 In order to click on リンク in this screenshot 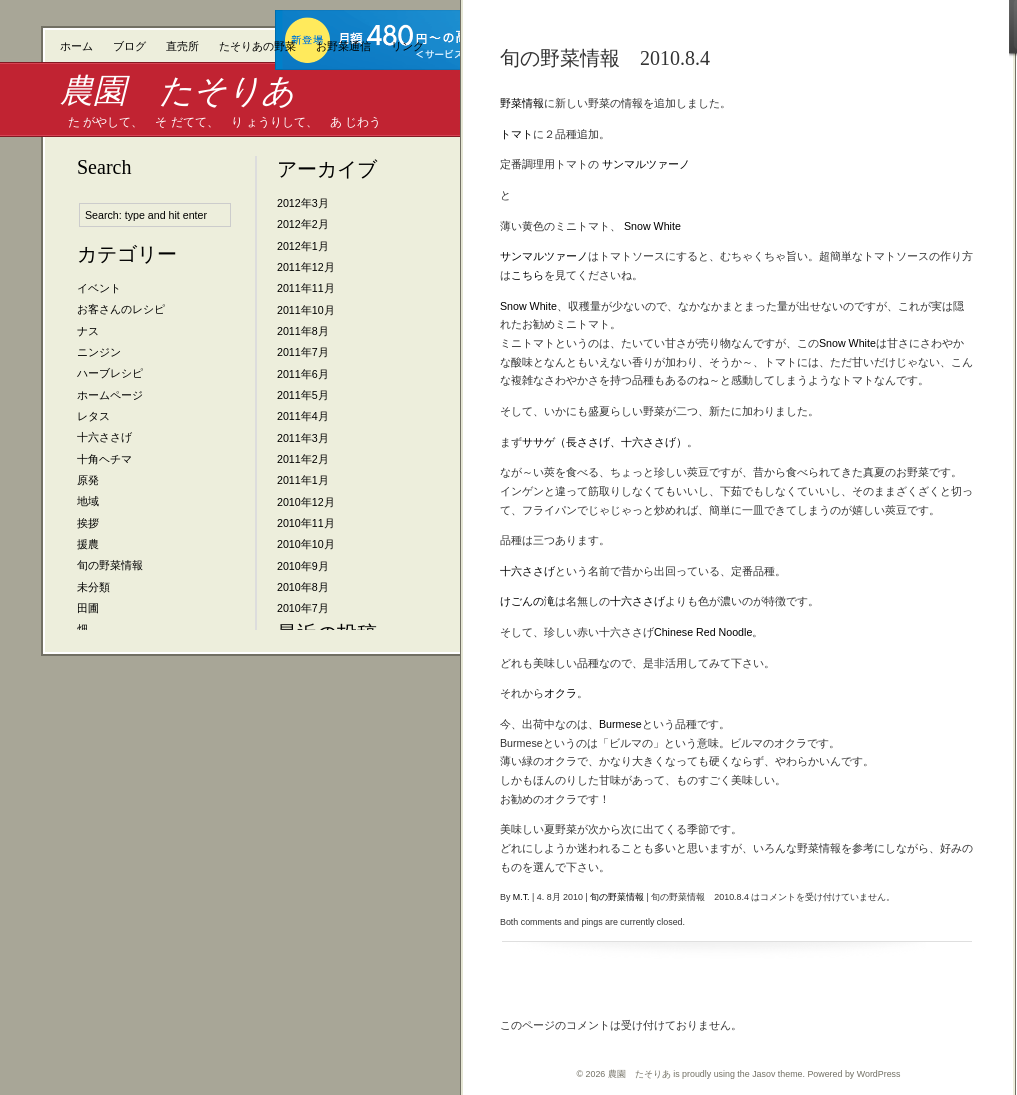, I will do `click(407, 46)`.